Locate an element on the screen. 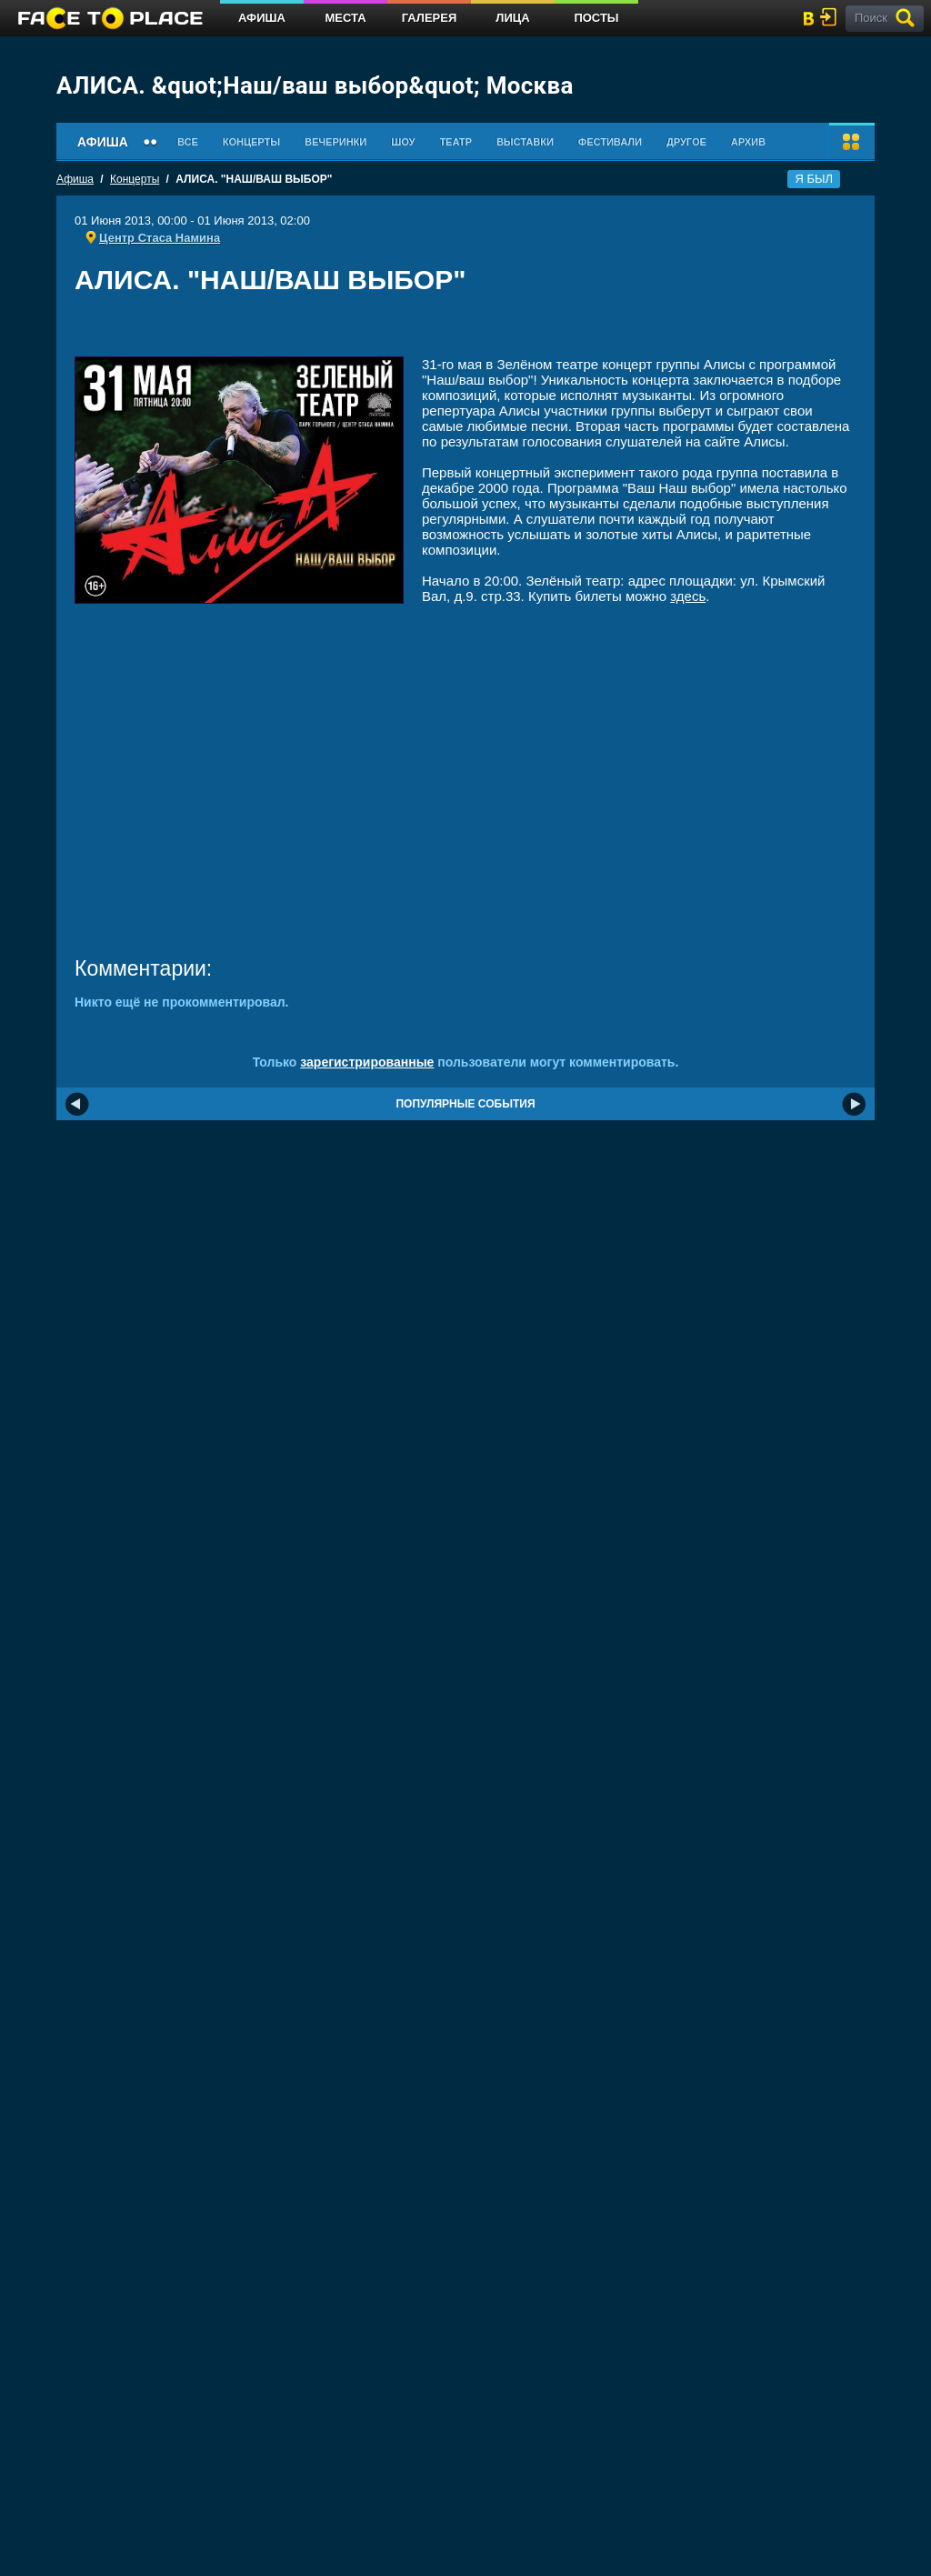 The width and height of the screenshot is (931, 2576). войти is located at coordinates (832, 16).